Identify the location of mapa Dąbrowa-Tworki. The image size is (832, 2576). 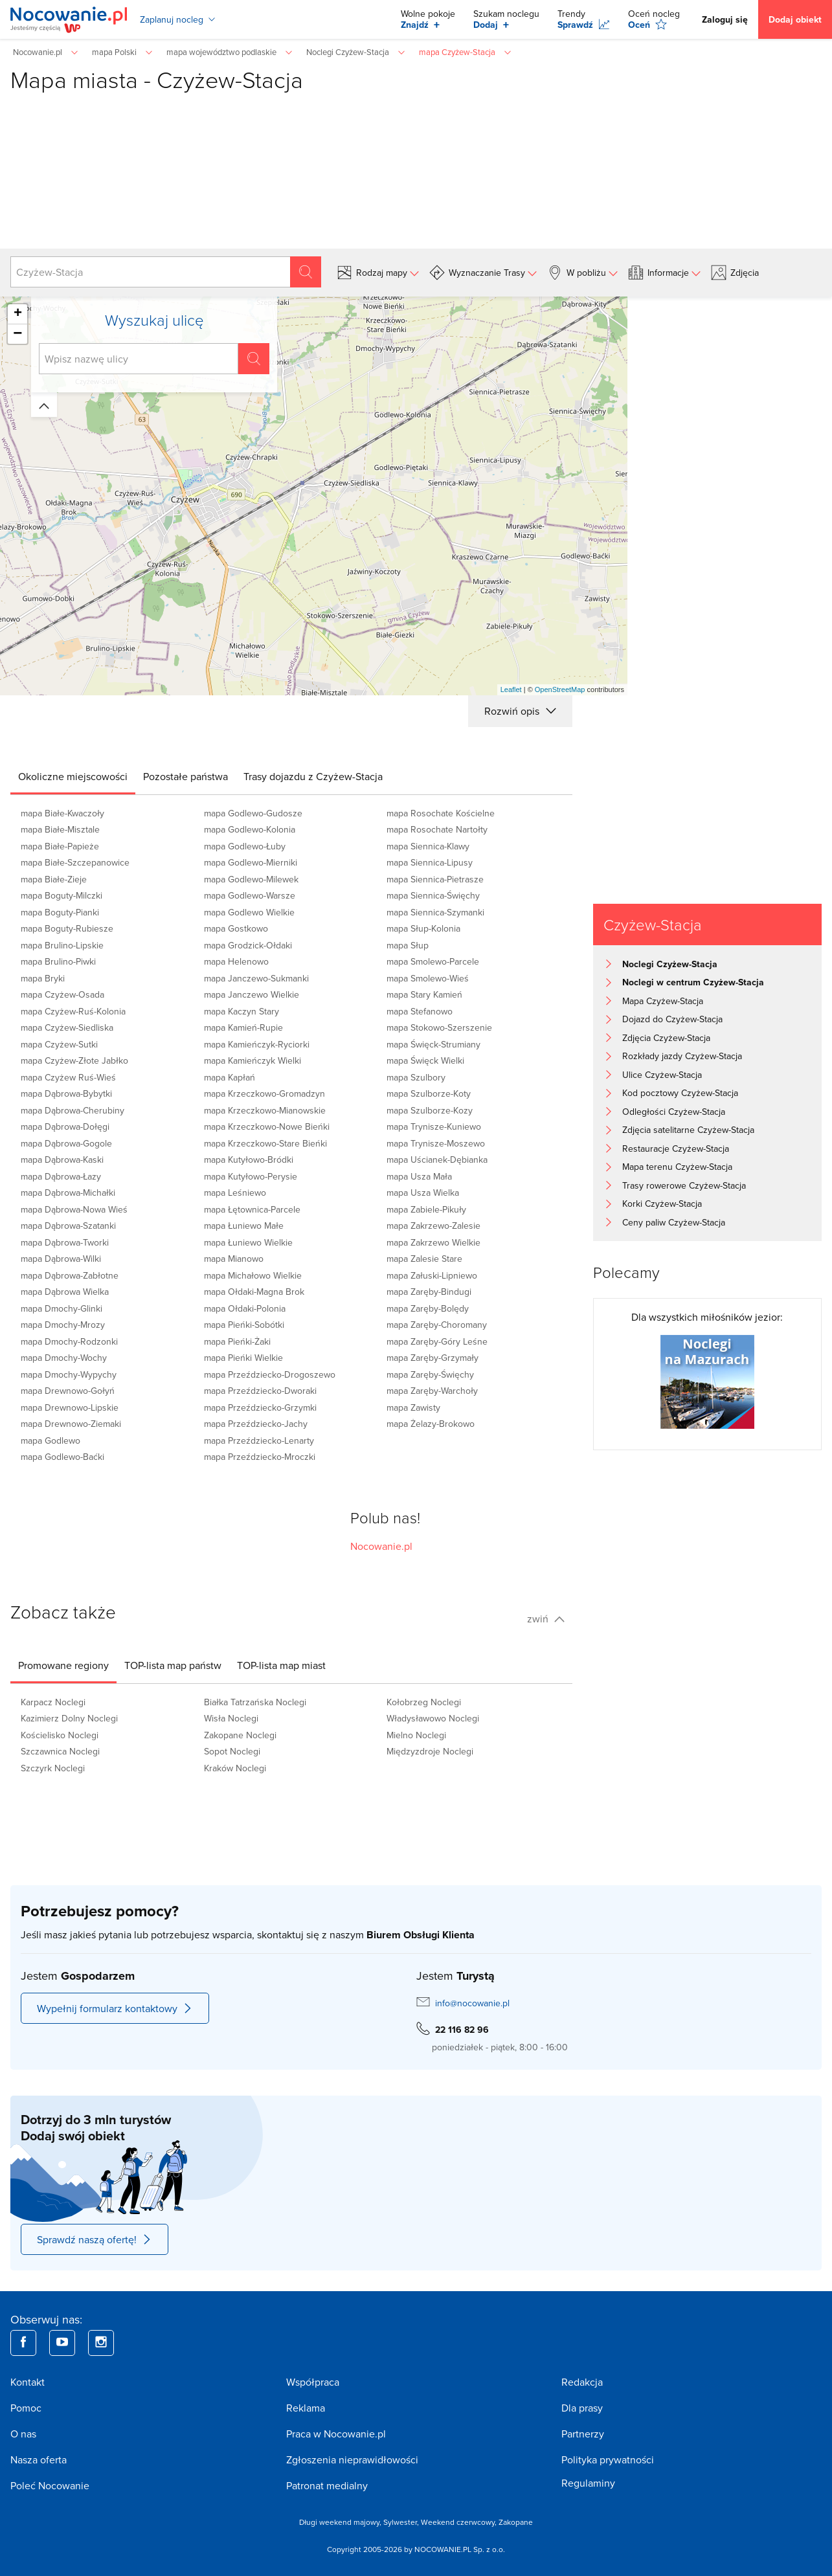
(65, 1242).